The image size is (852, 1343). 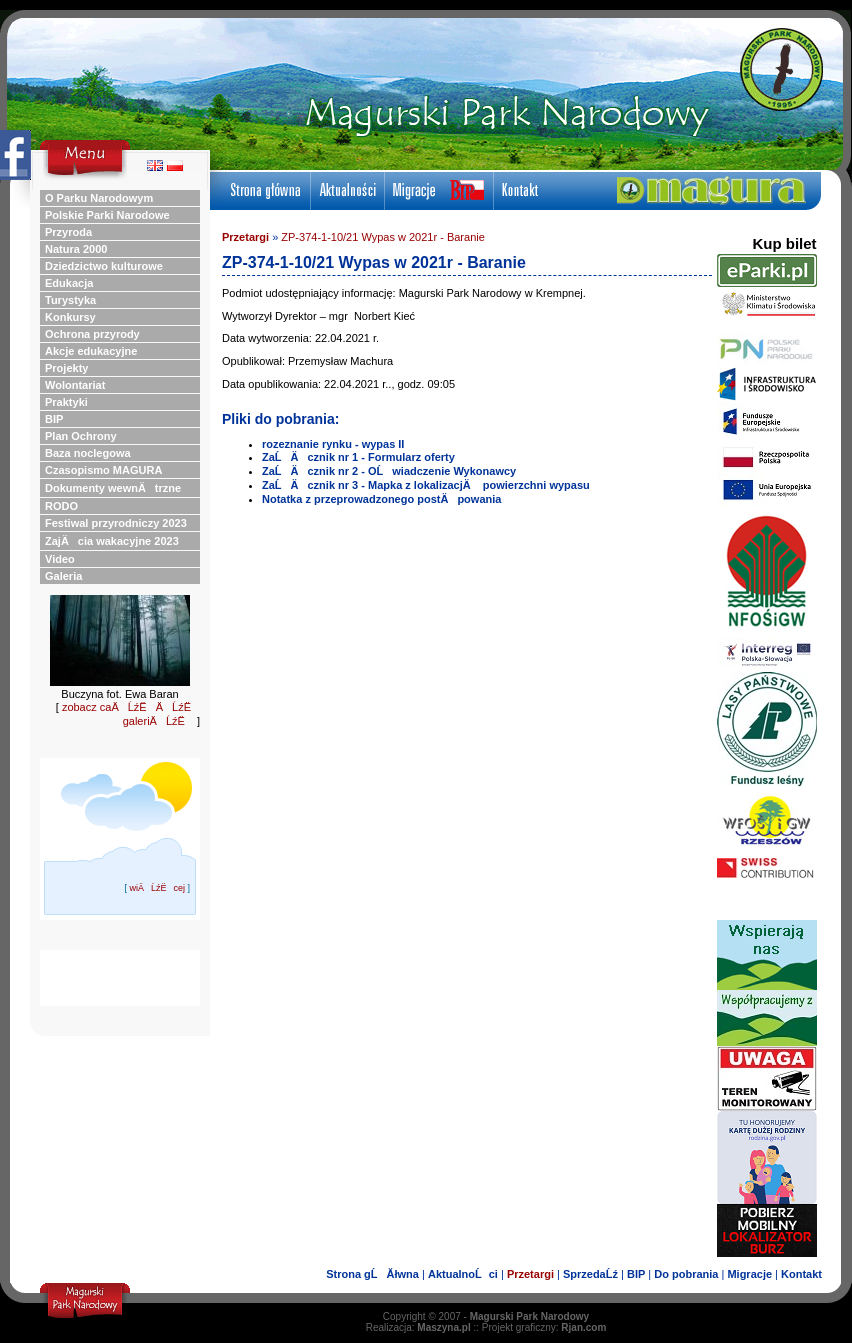 I want to click on BIP, so click(x=636, y=1274).